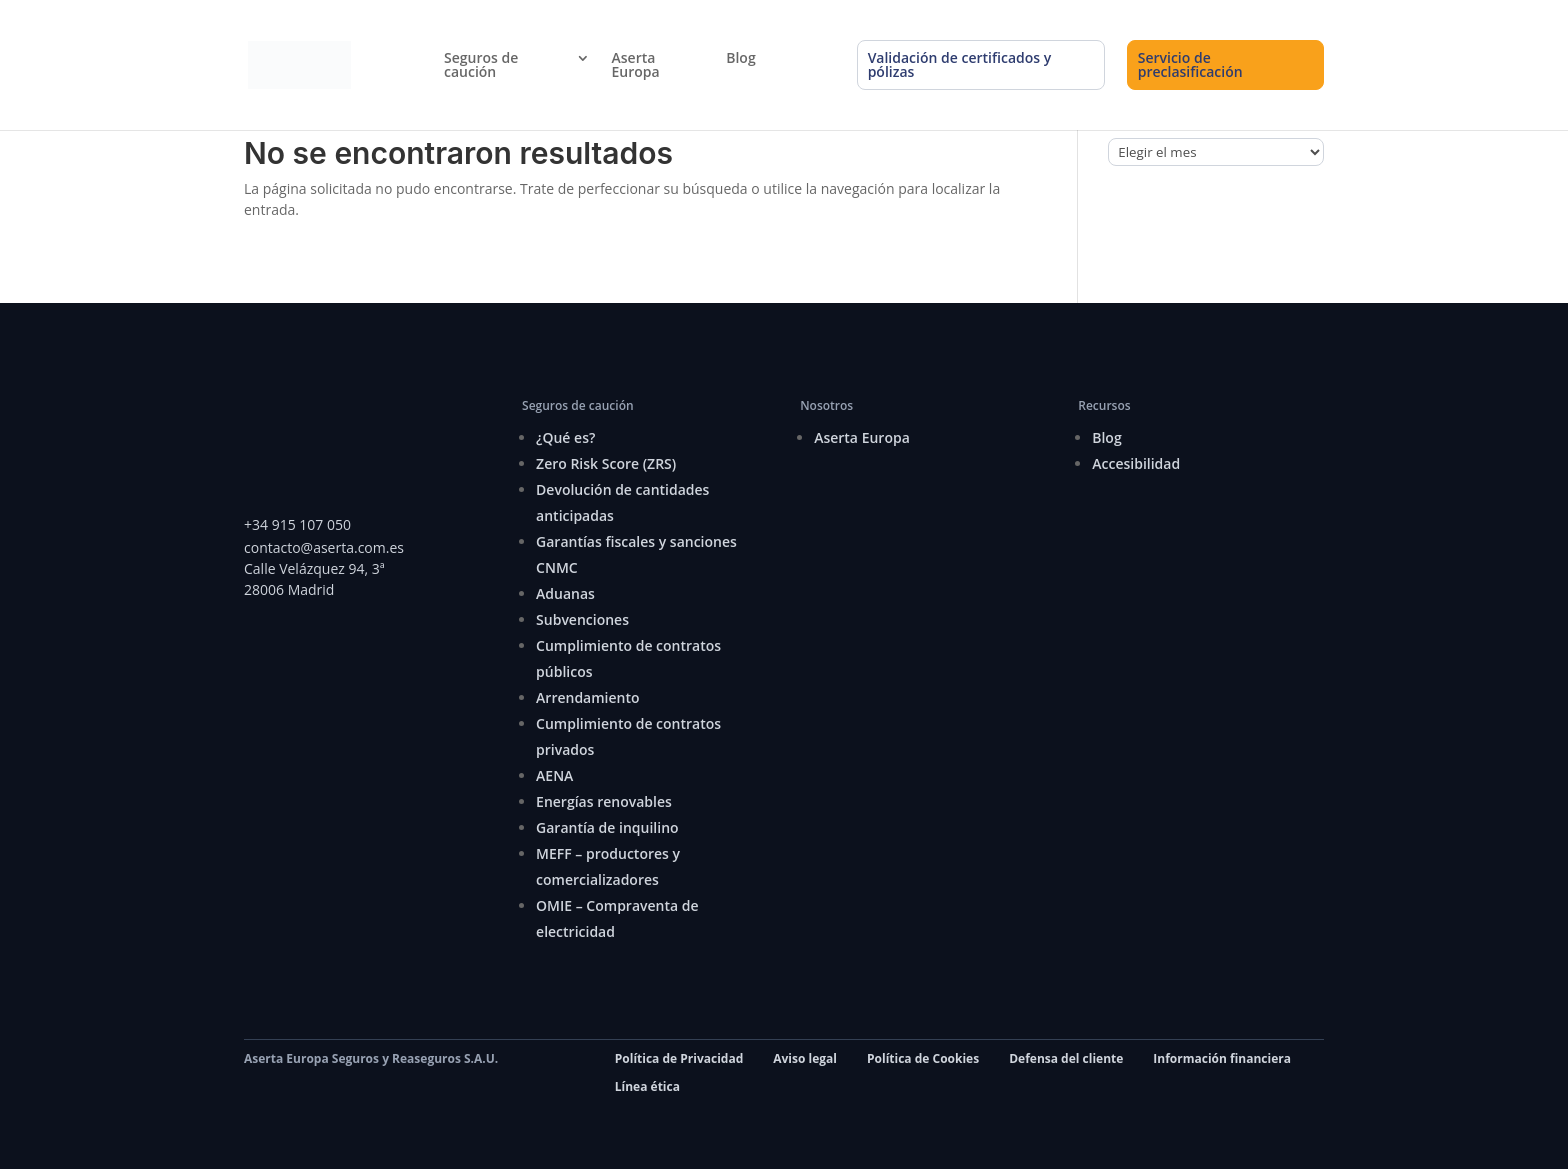 The image size is (1568, 1169). I want to click on Blog, so click(740, 58).